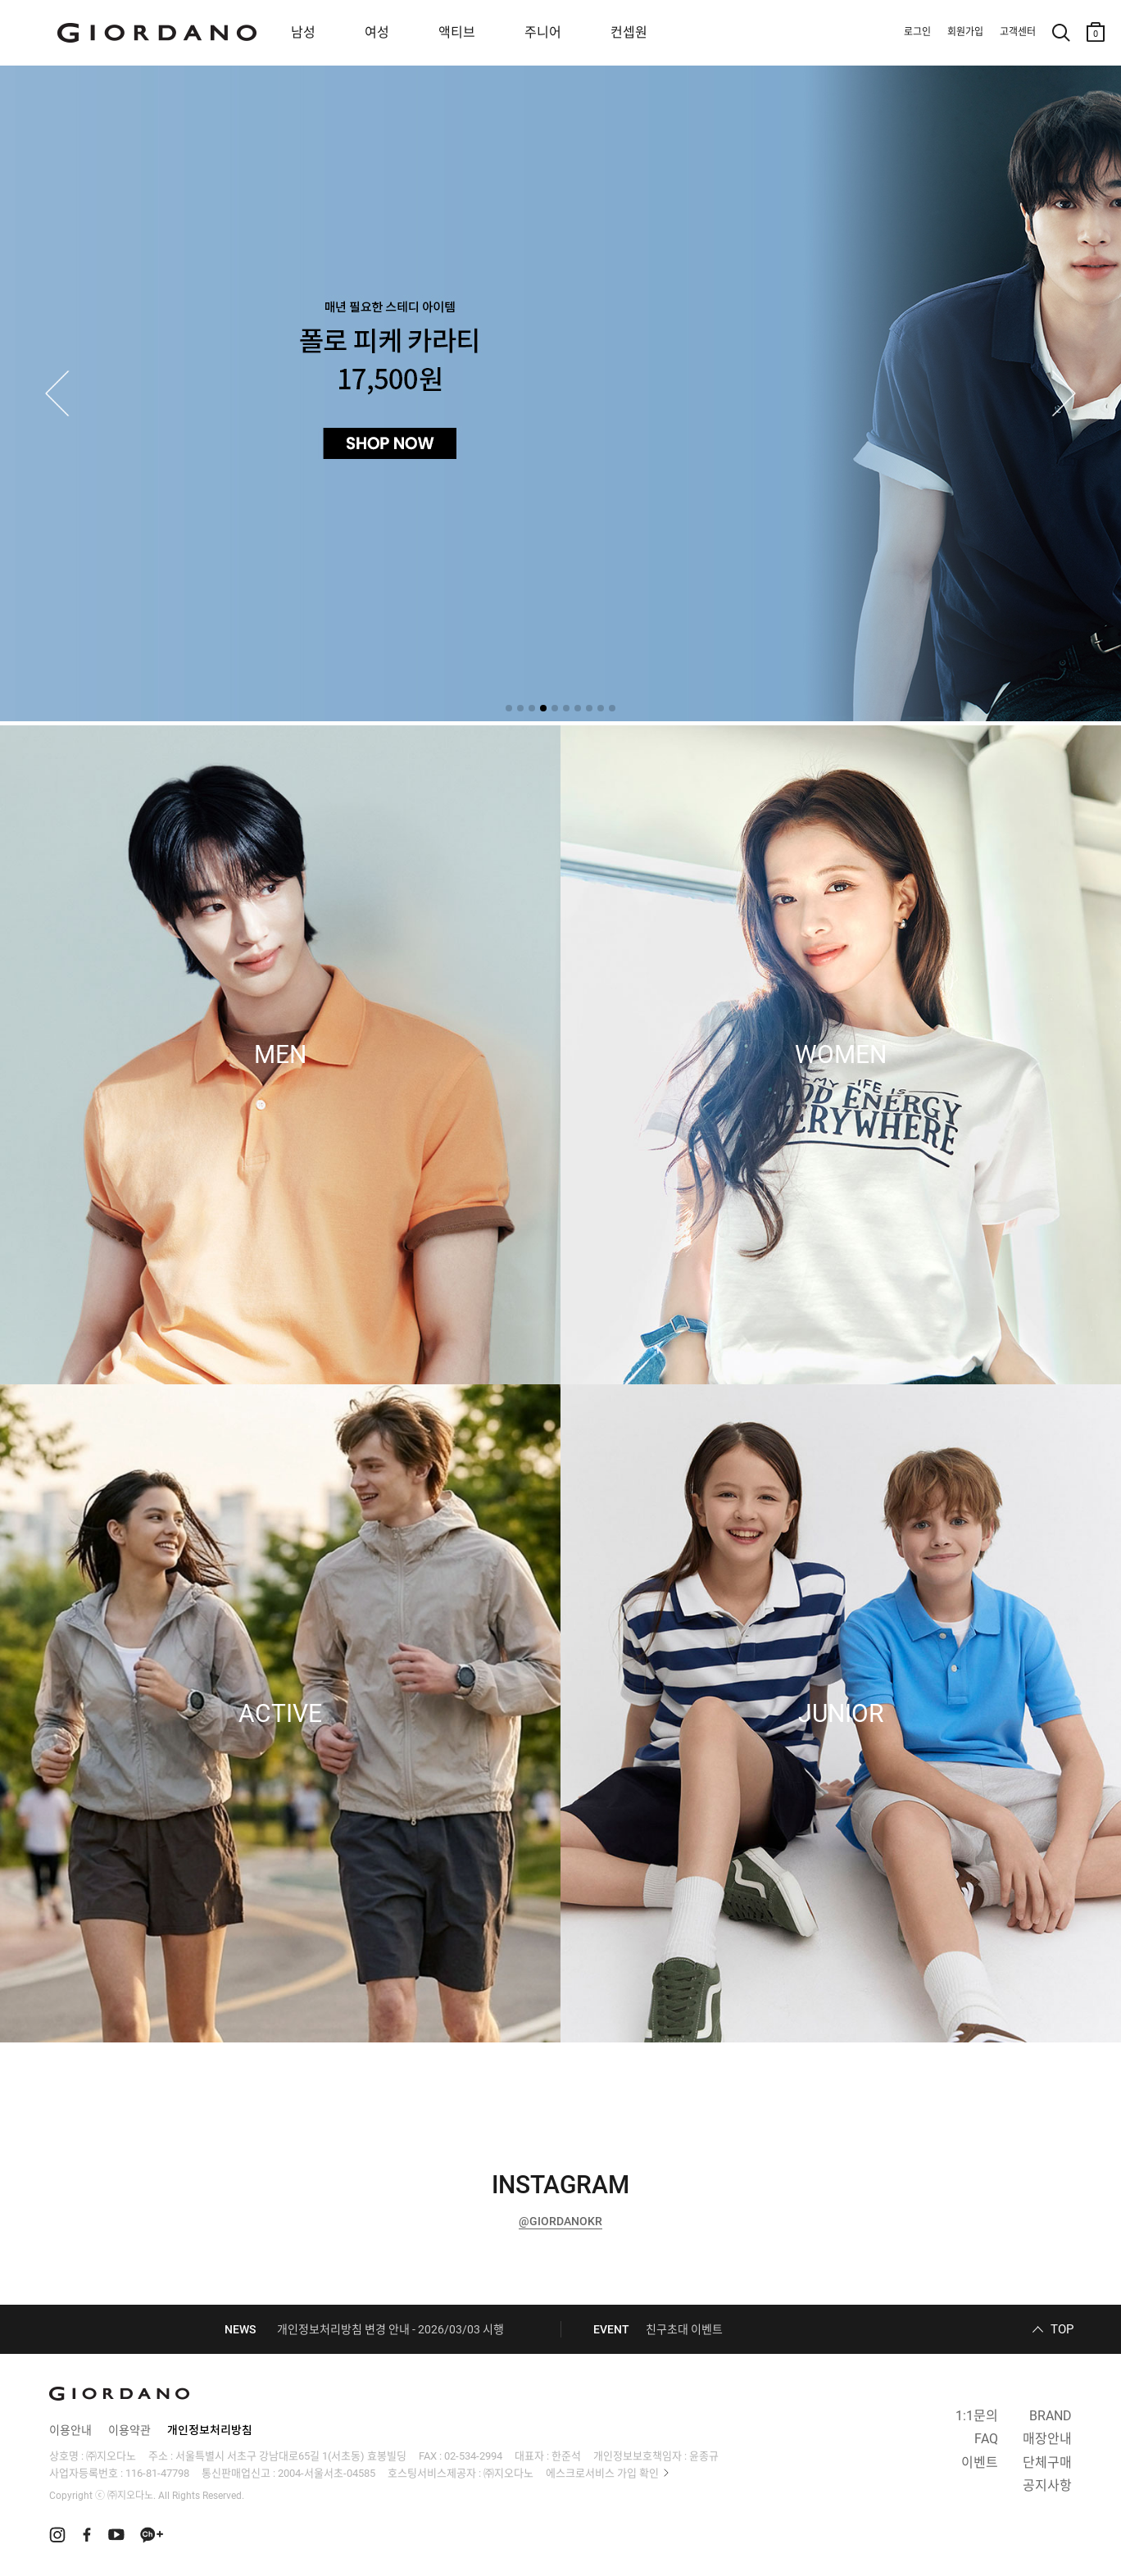 The height and width of the screenshot is (2576, 1121). I want to click on 에스크로서비스 가입 확인, so click(602, 2473).